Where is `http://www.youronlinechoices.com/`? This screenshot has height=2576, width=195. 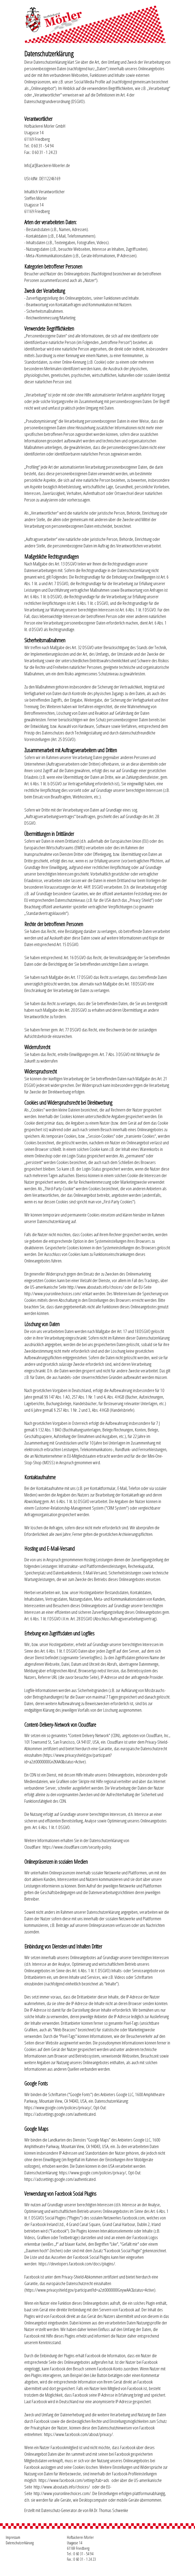
http://www.youronlinechoices.com/ is located at coordinates (52, 1293).